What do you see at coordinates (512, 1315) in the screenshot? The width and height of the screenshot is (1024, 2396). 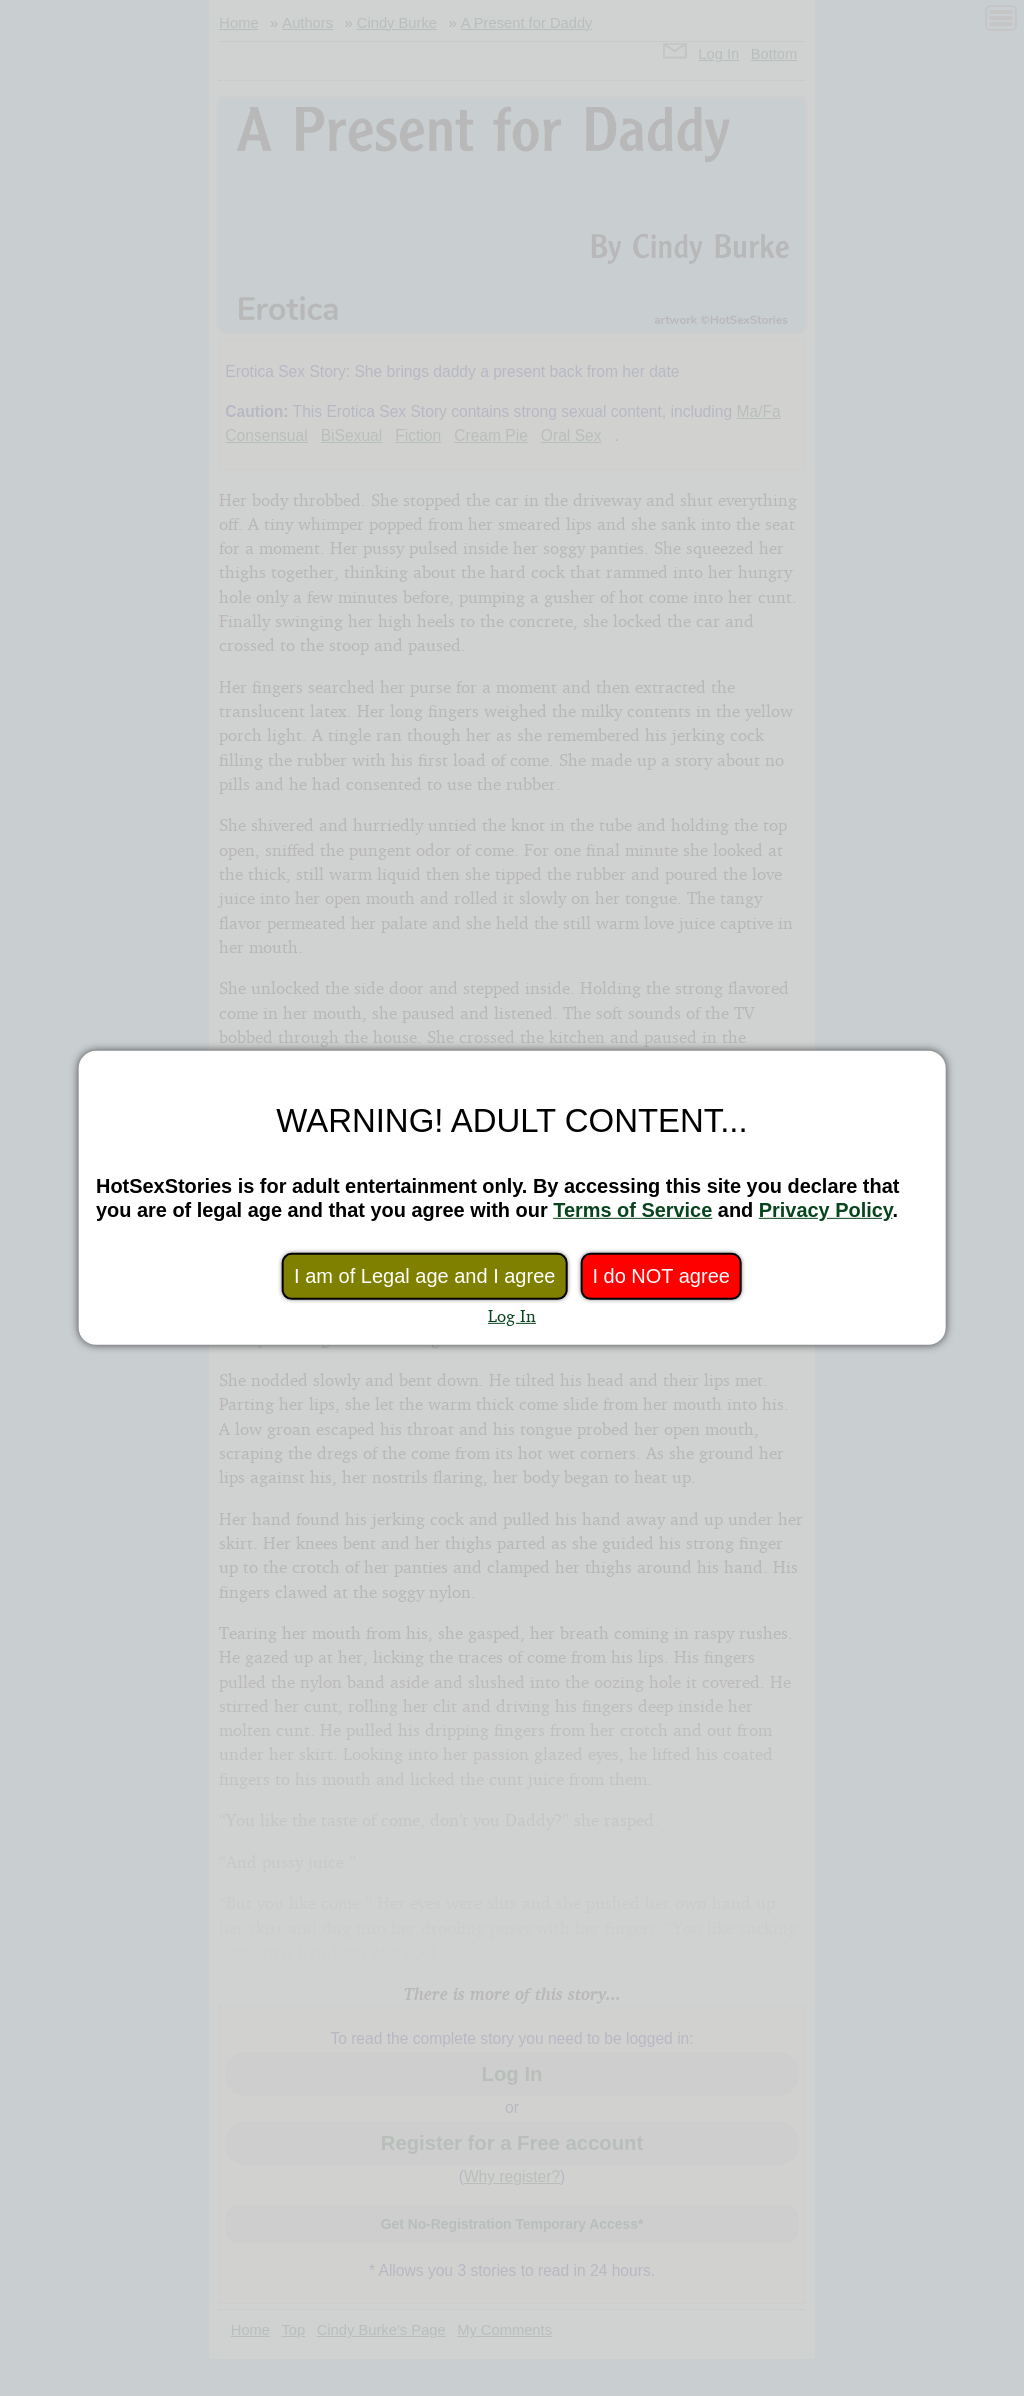 I see `Log In` at bounding box center [512, 1315].